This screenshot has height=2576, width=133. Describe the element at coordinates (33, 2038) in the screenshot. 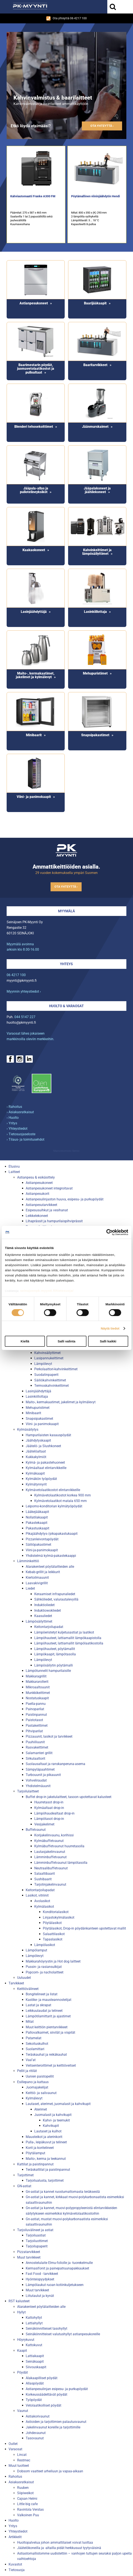

I see `Patamelat` at that location.